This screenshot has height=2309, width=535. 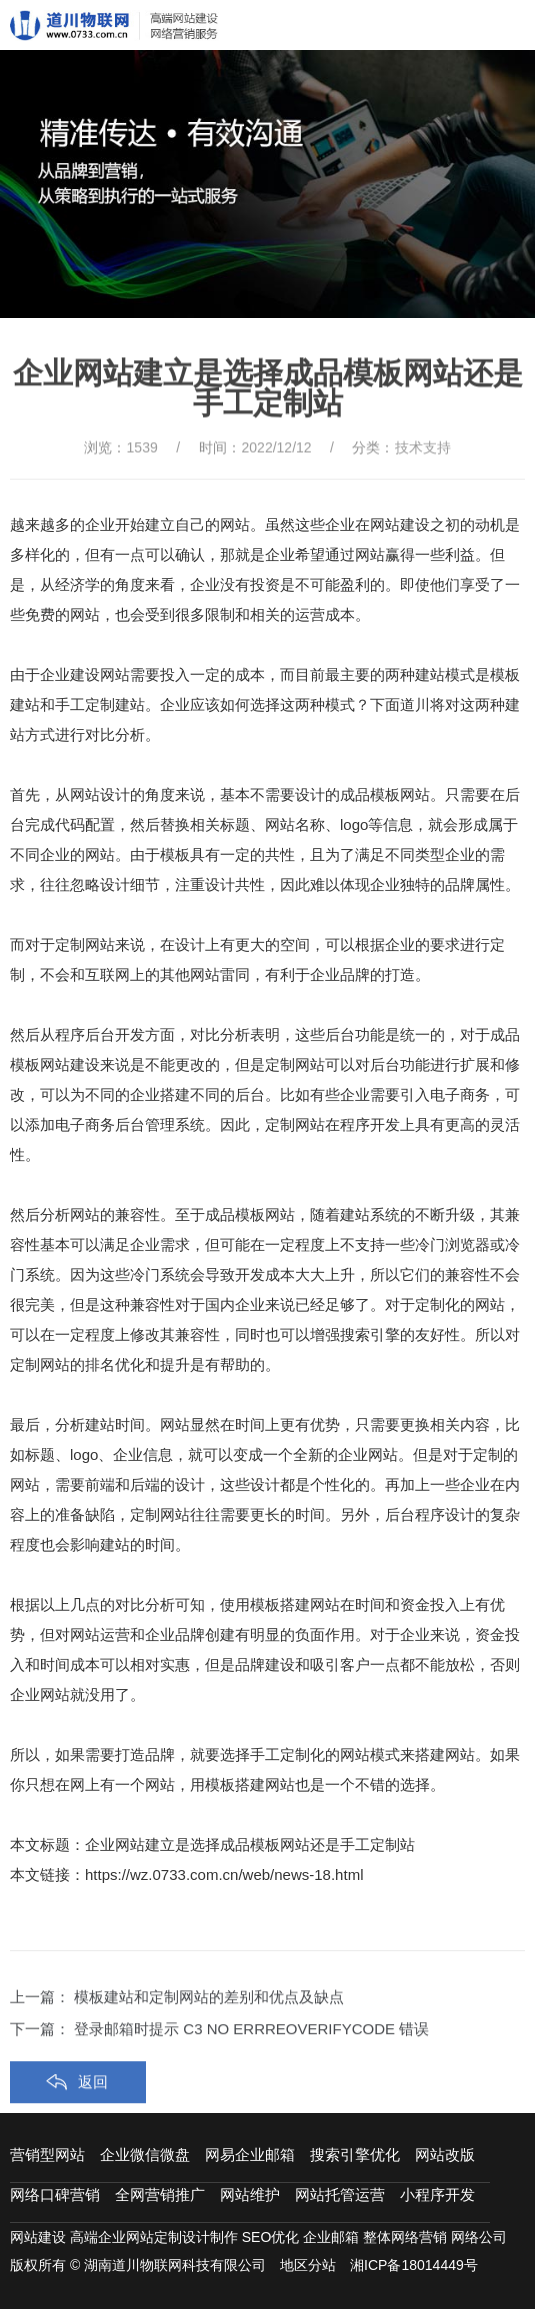 What do you see at coordinates (145, 2154) in the screenshot?
I see `企业微信微盘` at bounding box center [145, 2154].